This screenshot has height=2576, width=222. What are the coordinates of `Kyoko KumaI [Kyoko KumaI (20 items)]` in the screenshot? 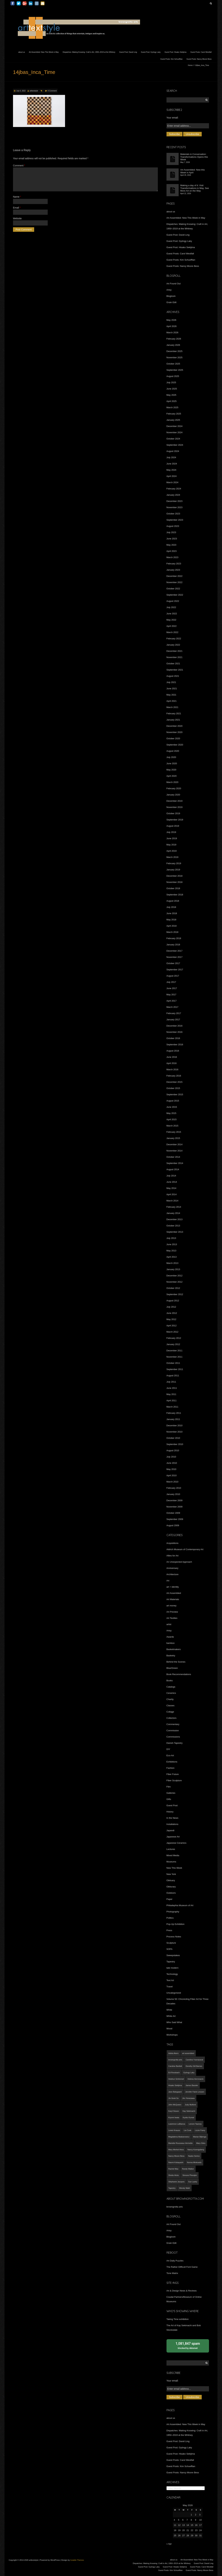 It's located at (188, 2117).